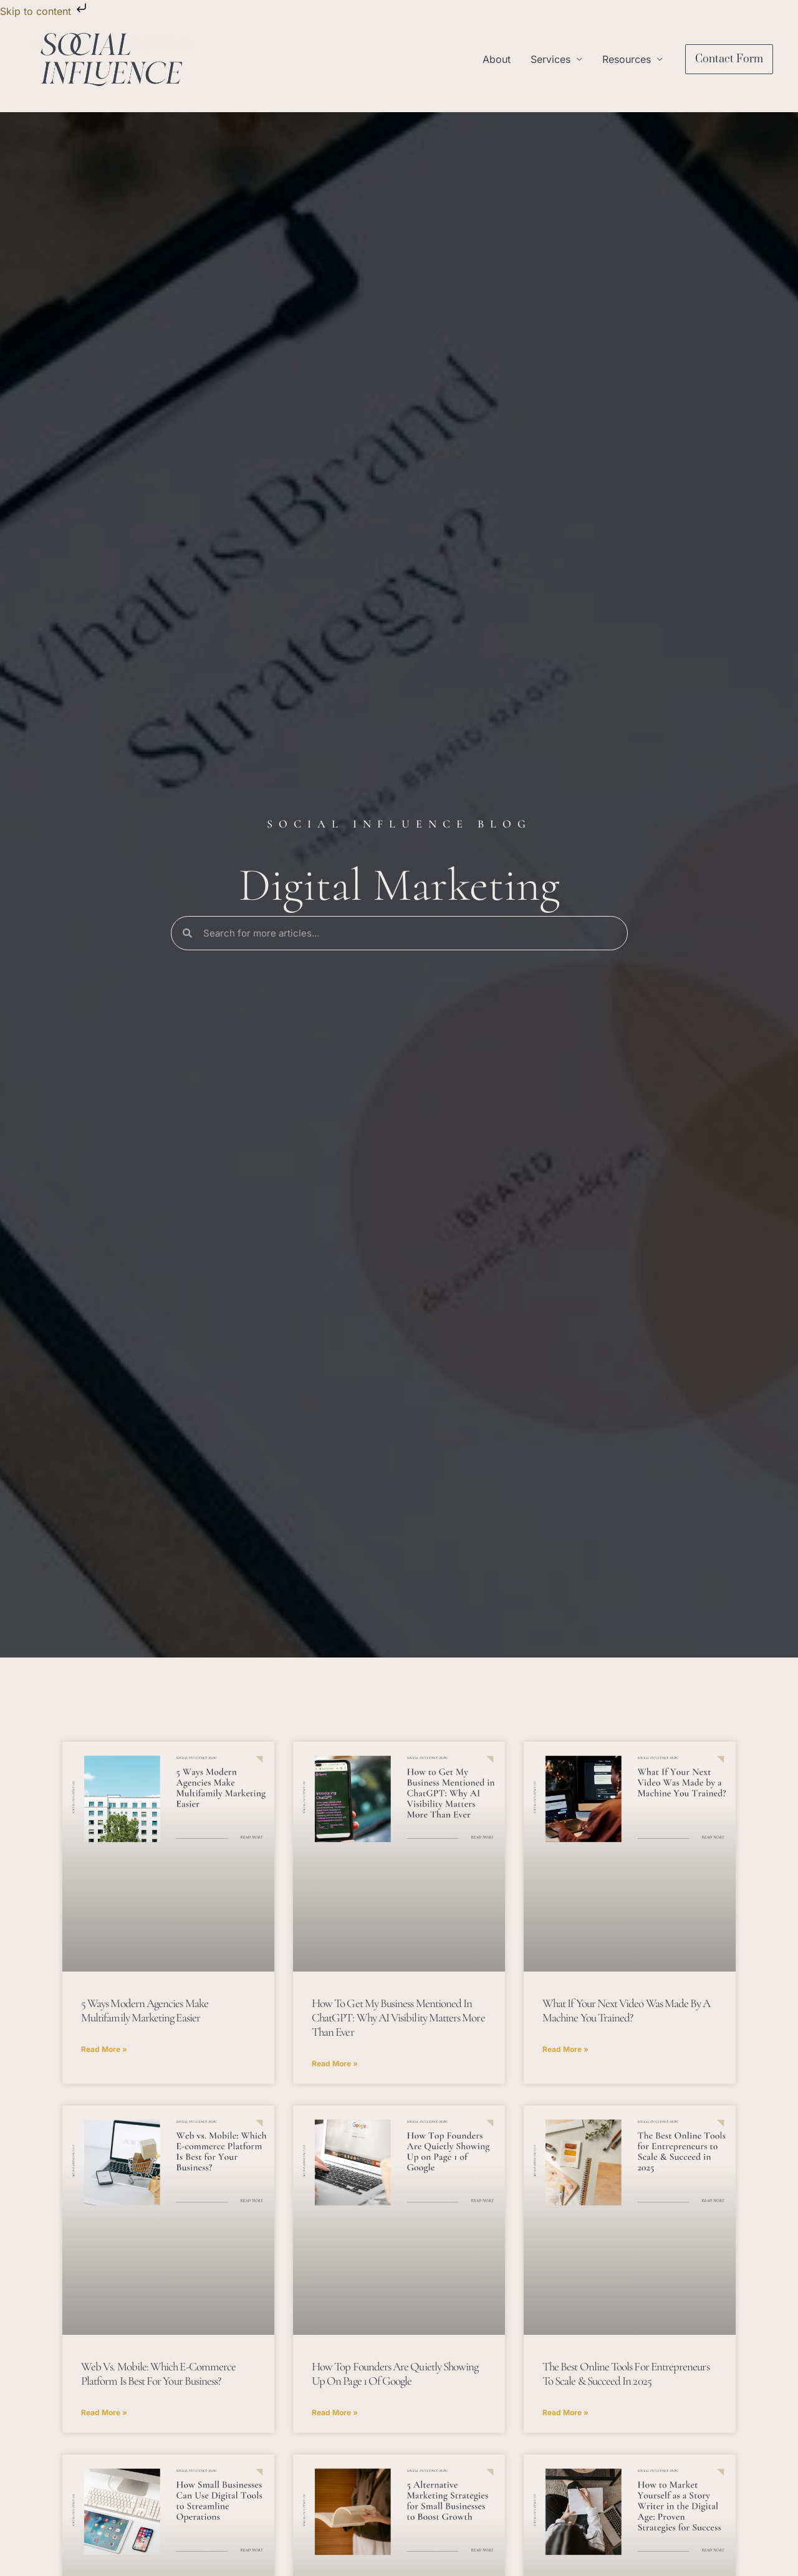  Describe the element at coordinates (158, 2373) in the screenshot. I see `Web vs. Mobile: Which E-commerce Platform Is Best for Your Business?` at that location.